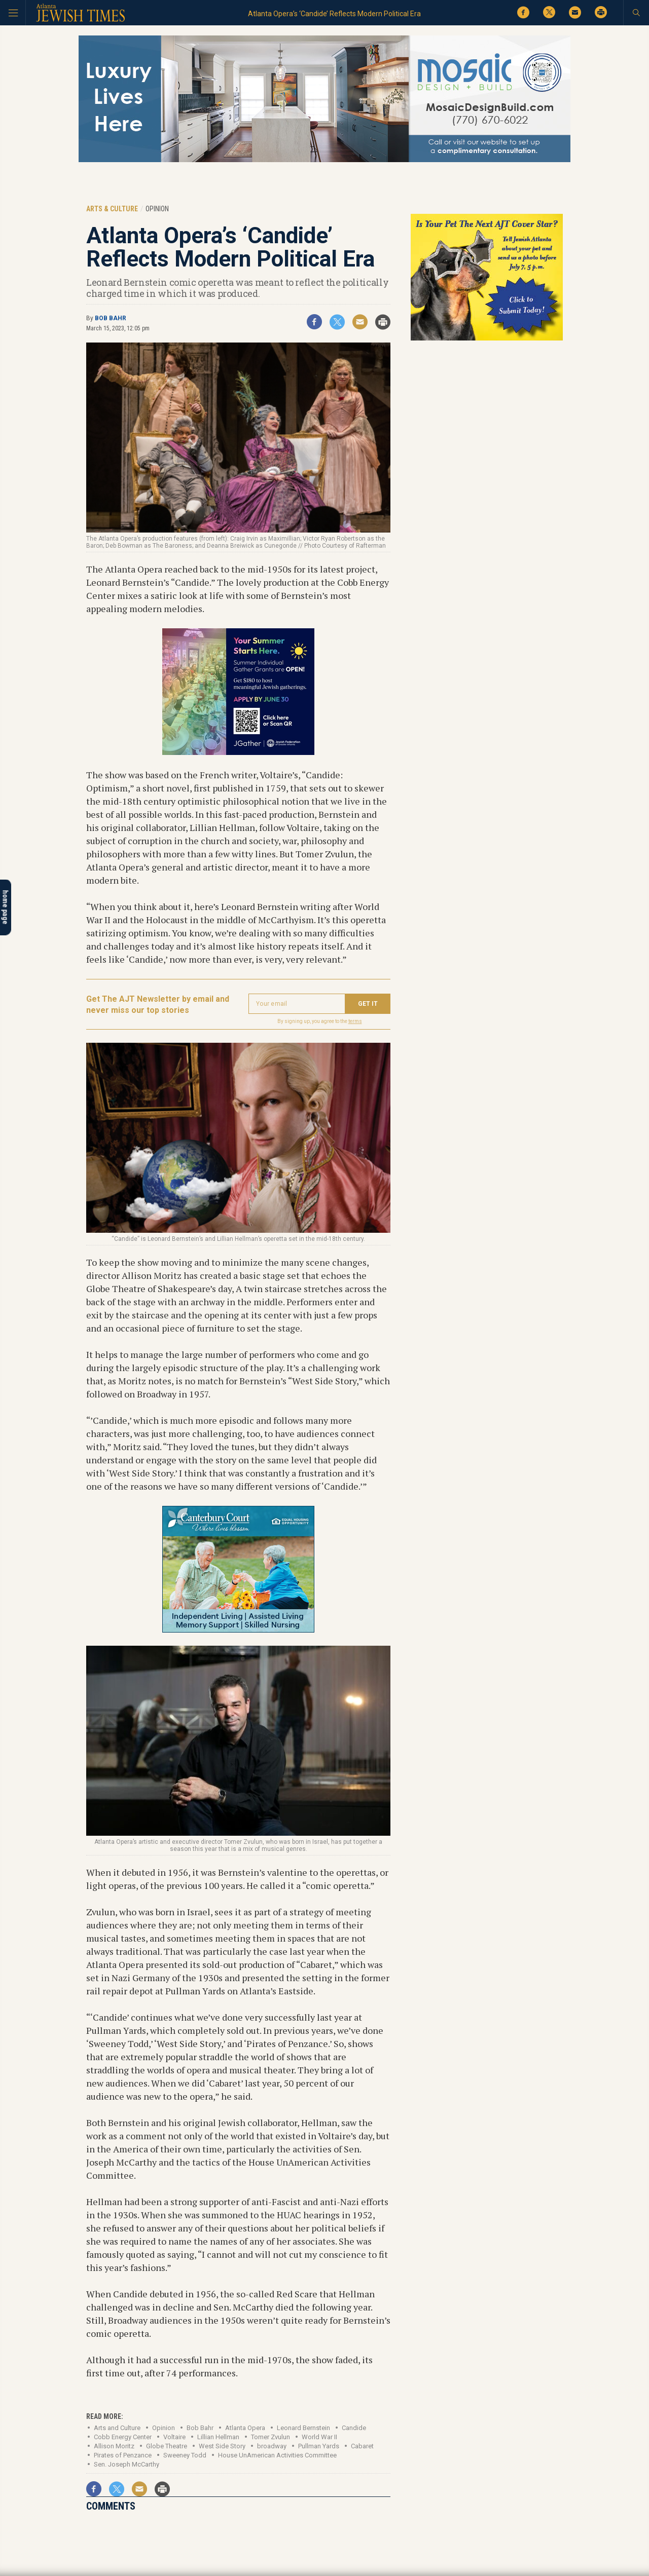  What do you see at coordinates (174, 2437) in the screenshot?
I see `Voltaire` at bounding box center [174, 2437].